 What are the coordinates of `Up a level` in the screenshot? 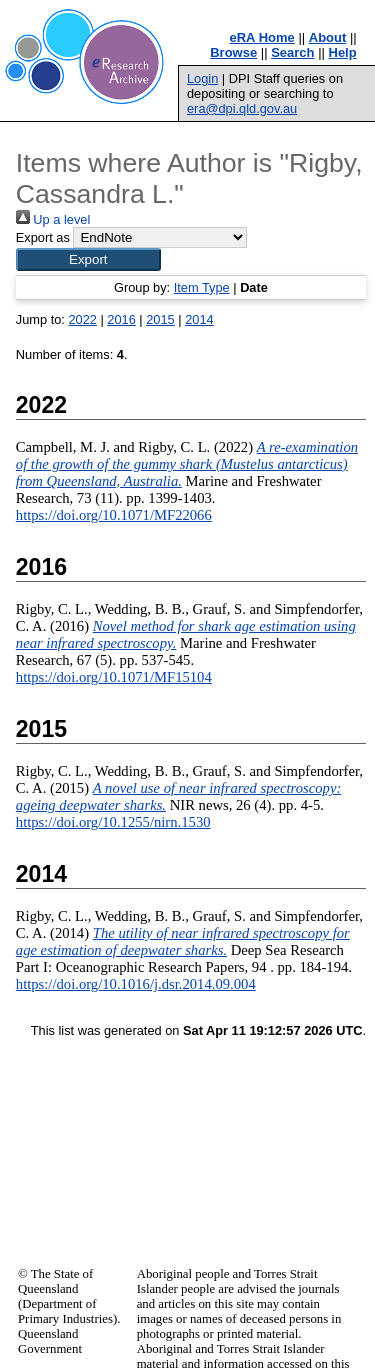 It's located at (53, 219).